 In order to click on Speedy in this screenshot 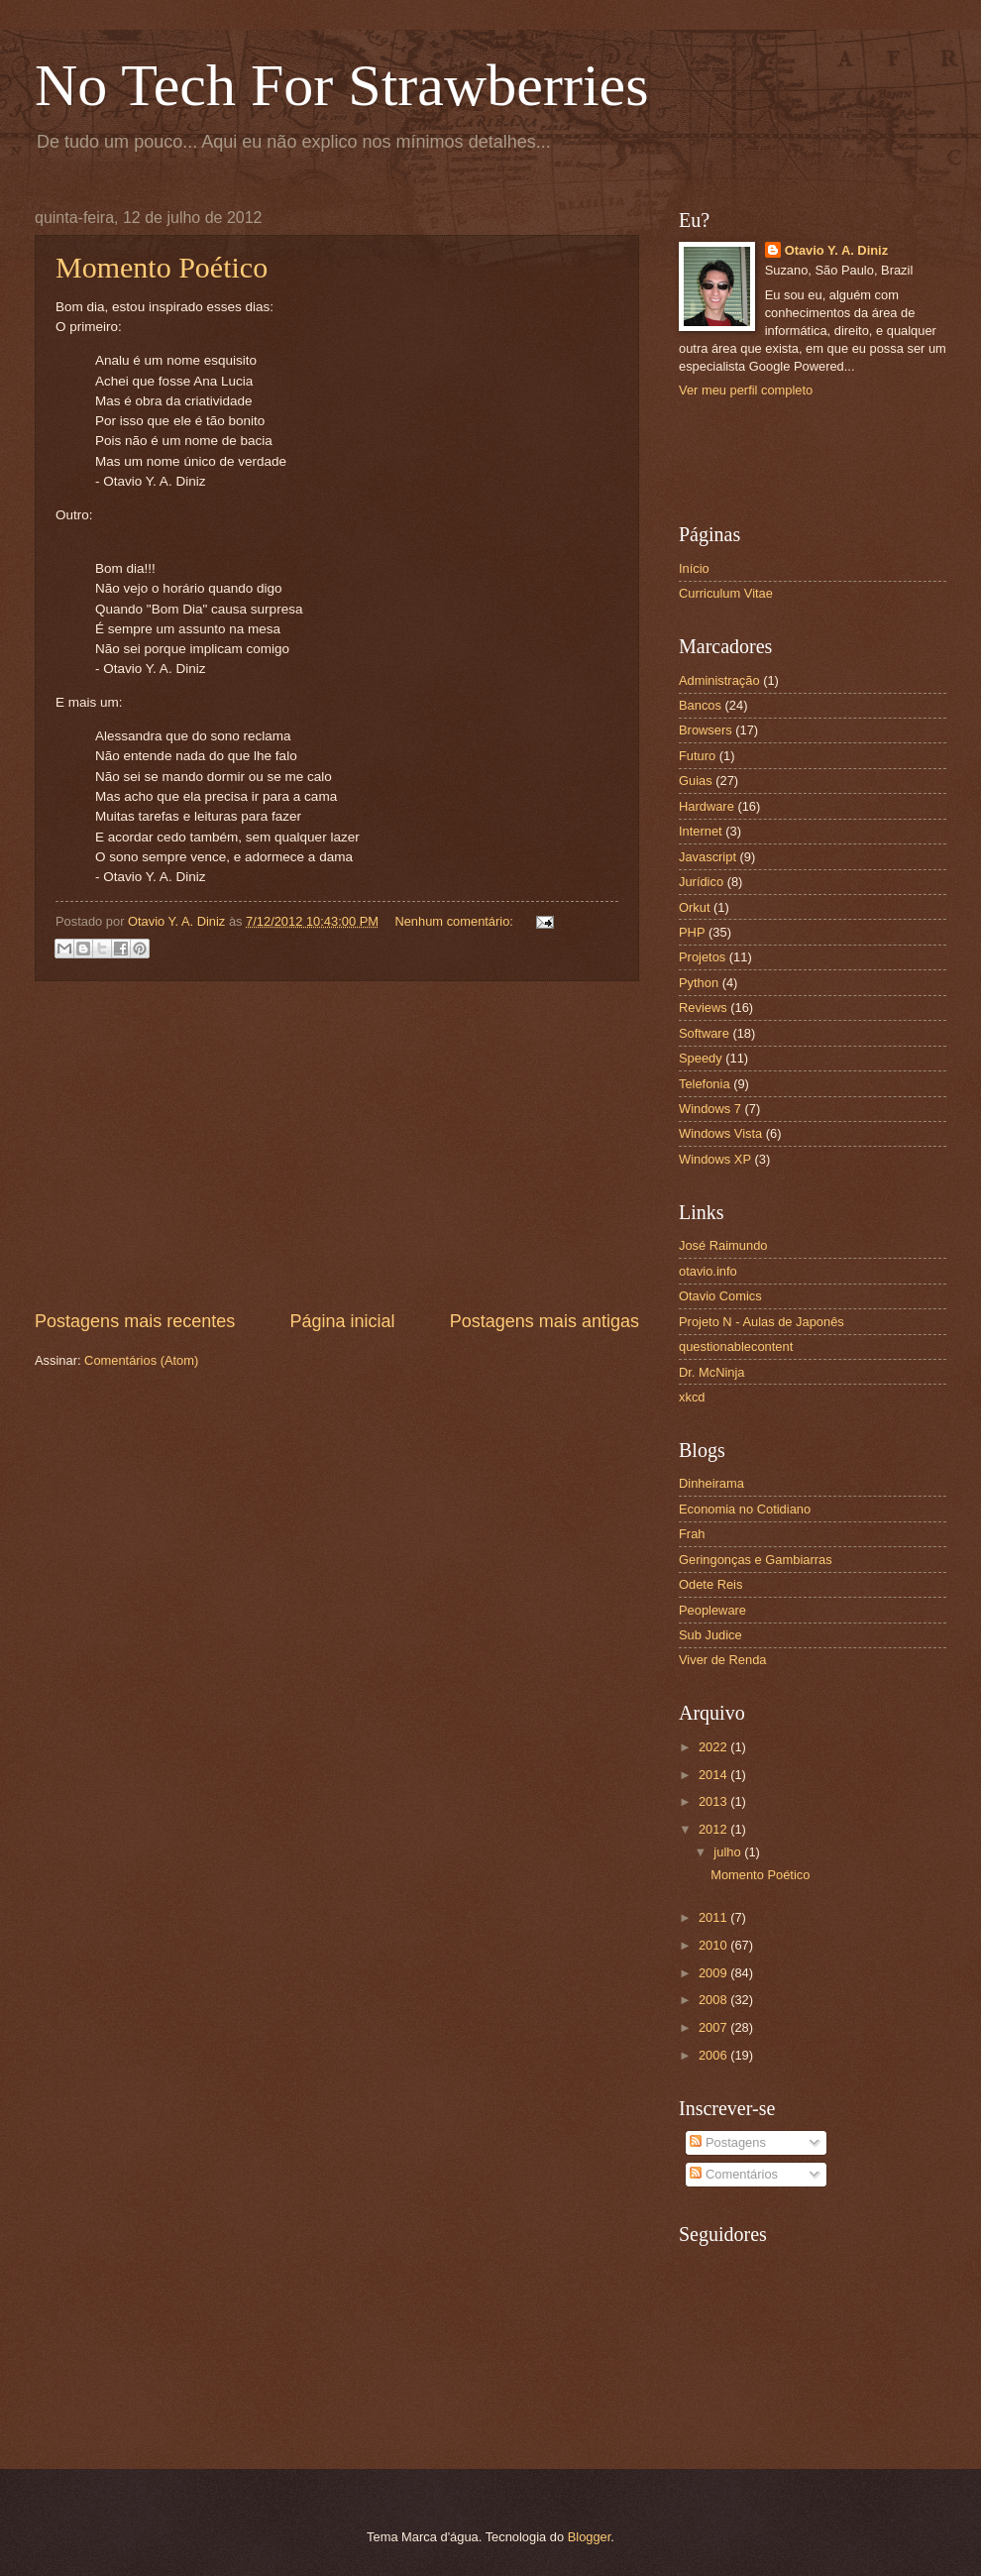, I will do `click(700, 1058)`.